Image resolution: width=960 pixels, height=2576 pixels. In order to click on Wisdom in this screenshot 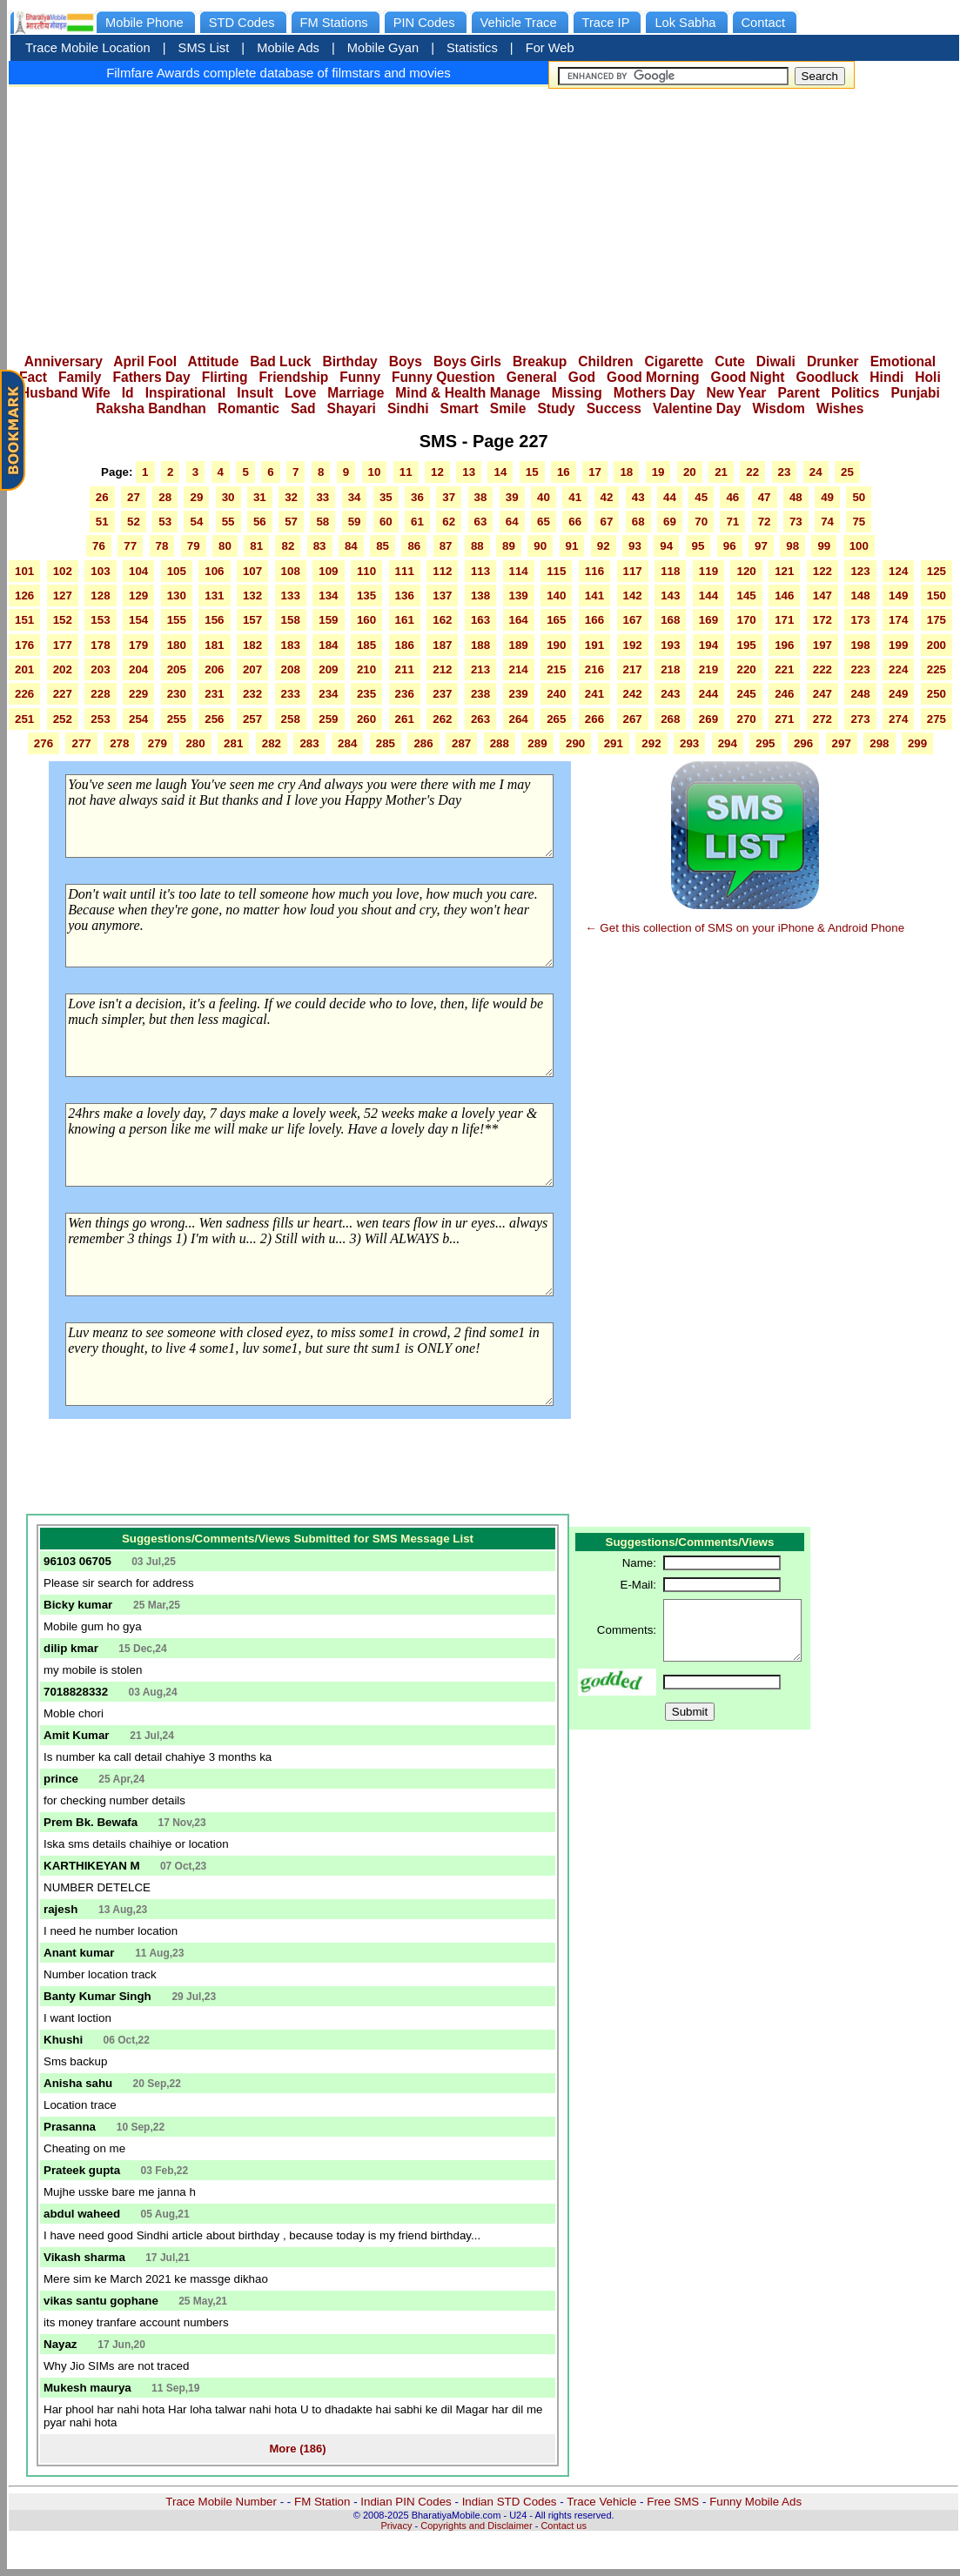, I will do `click(778, 408)`.